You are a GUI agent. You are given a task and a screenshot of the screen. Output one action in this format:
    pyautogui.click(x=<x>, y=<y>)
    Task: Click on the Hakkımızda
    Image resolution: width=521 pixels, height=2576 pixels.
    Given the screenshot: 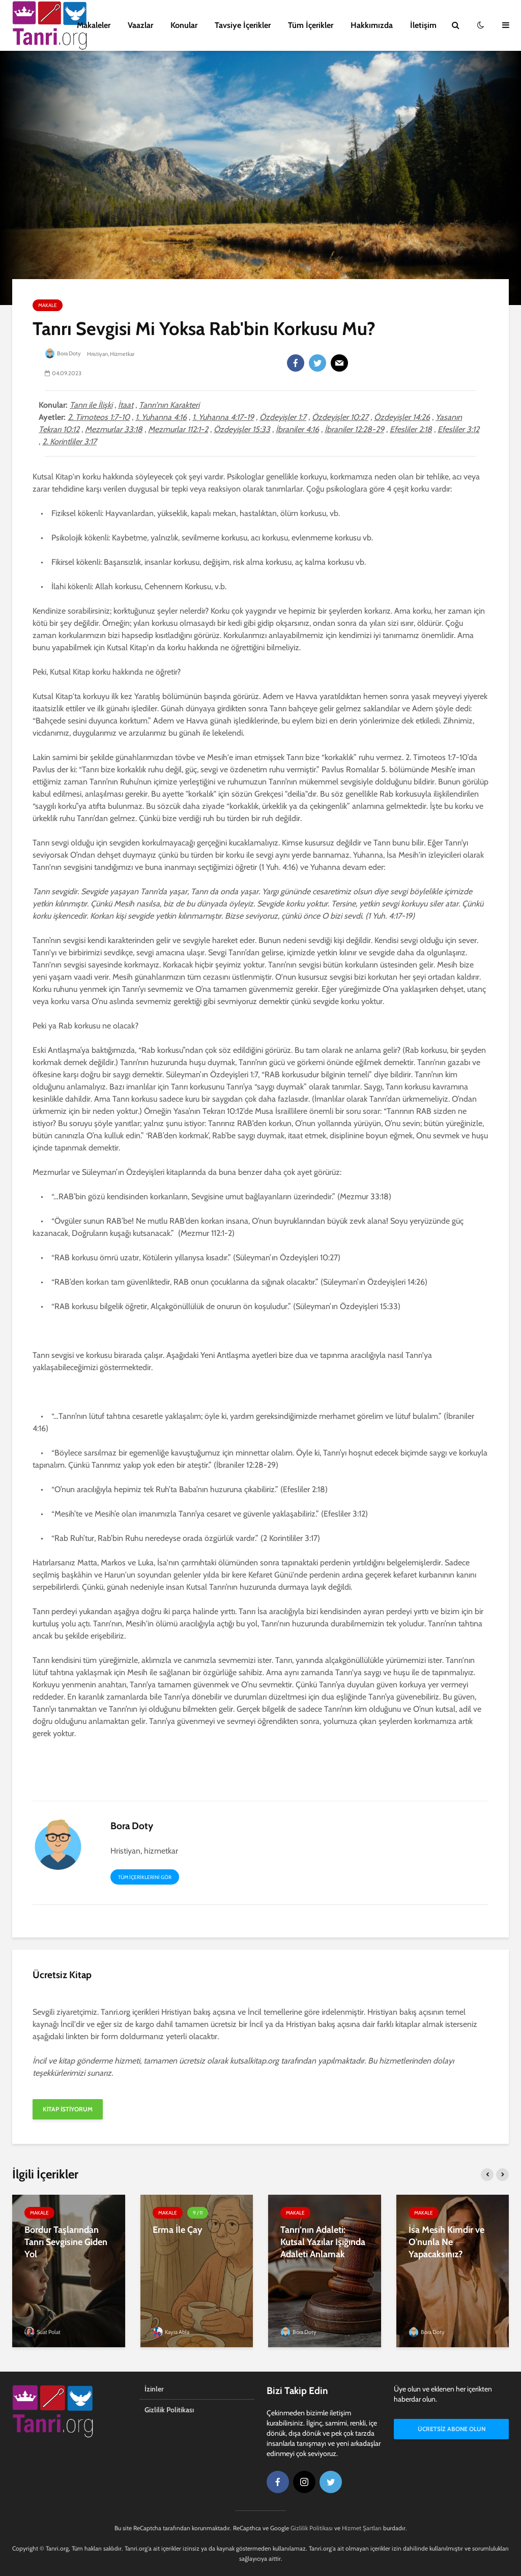 What is the action you would take?
    pyautogui.click(x=372, y=25)
    